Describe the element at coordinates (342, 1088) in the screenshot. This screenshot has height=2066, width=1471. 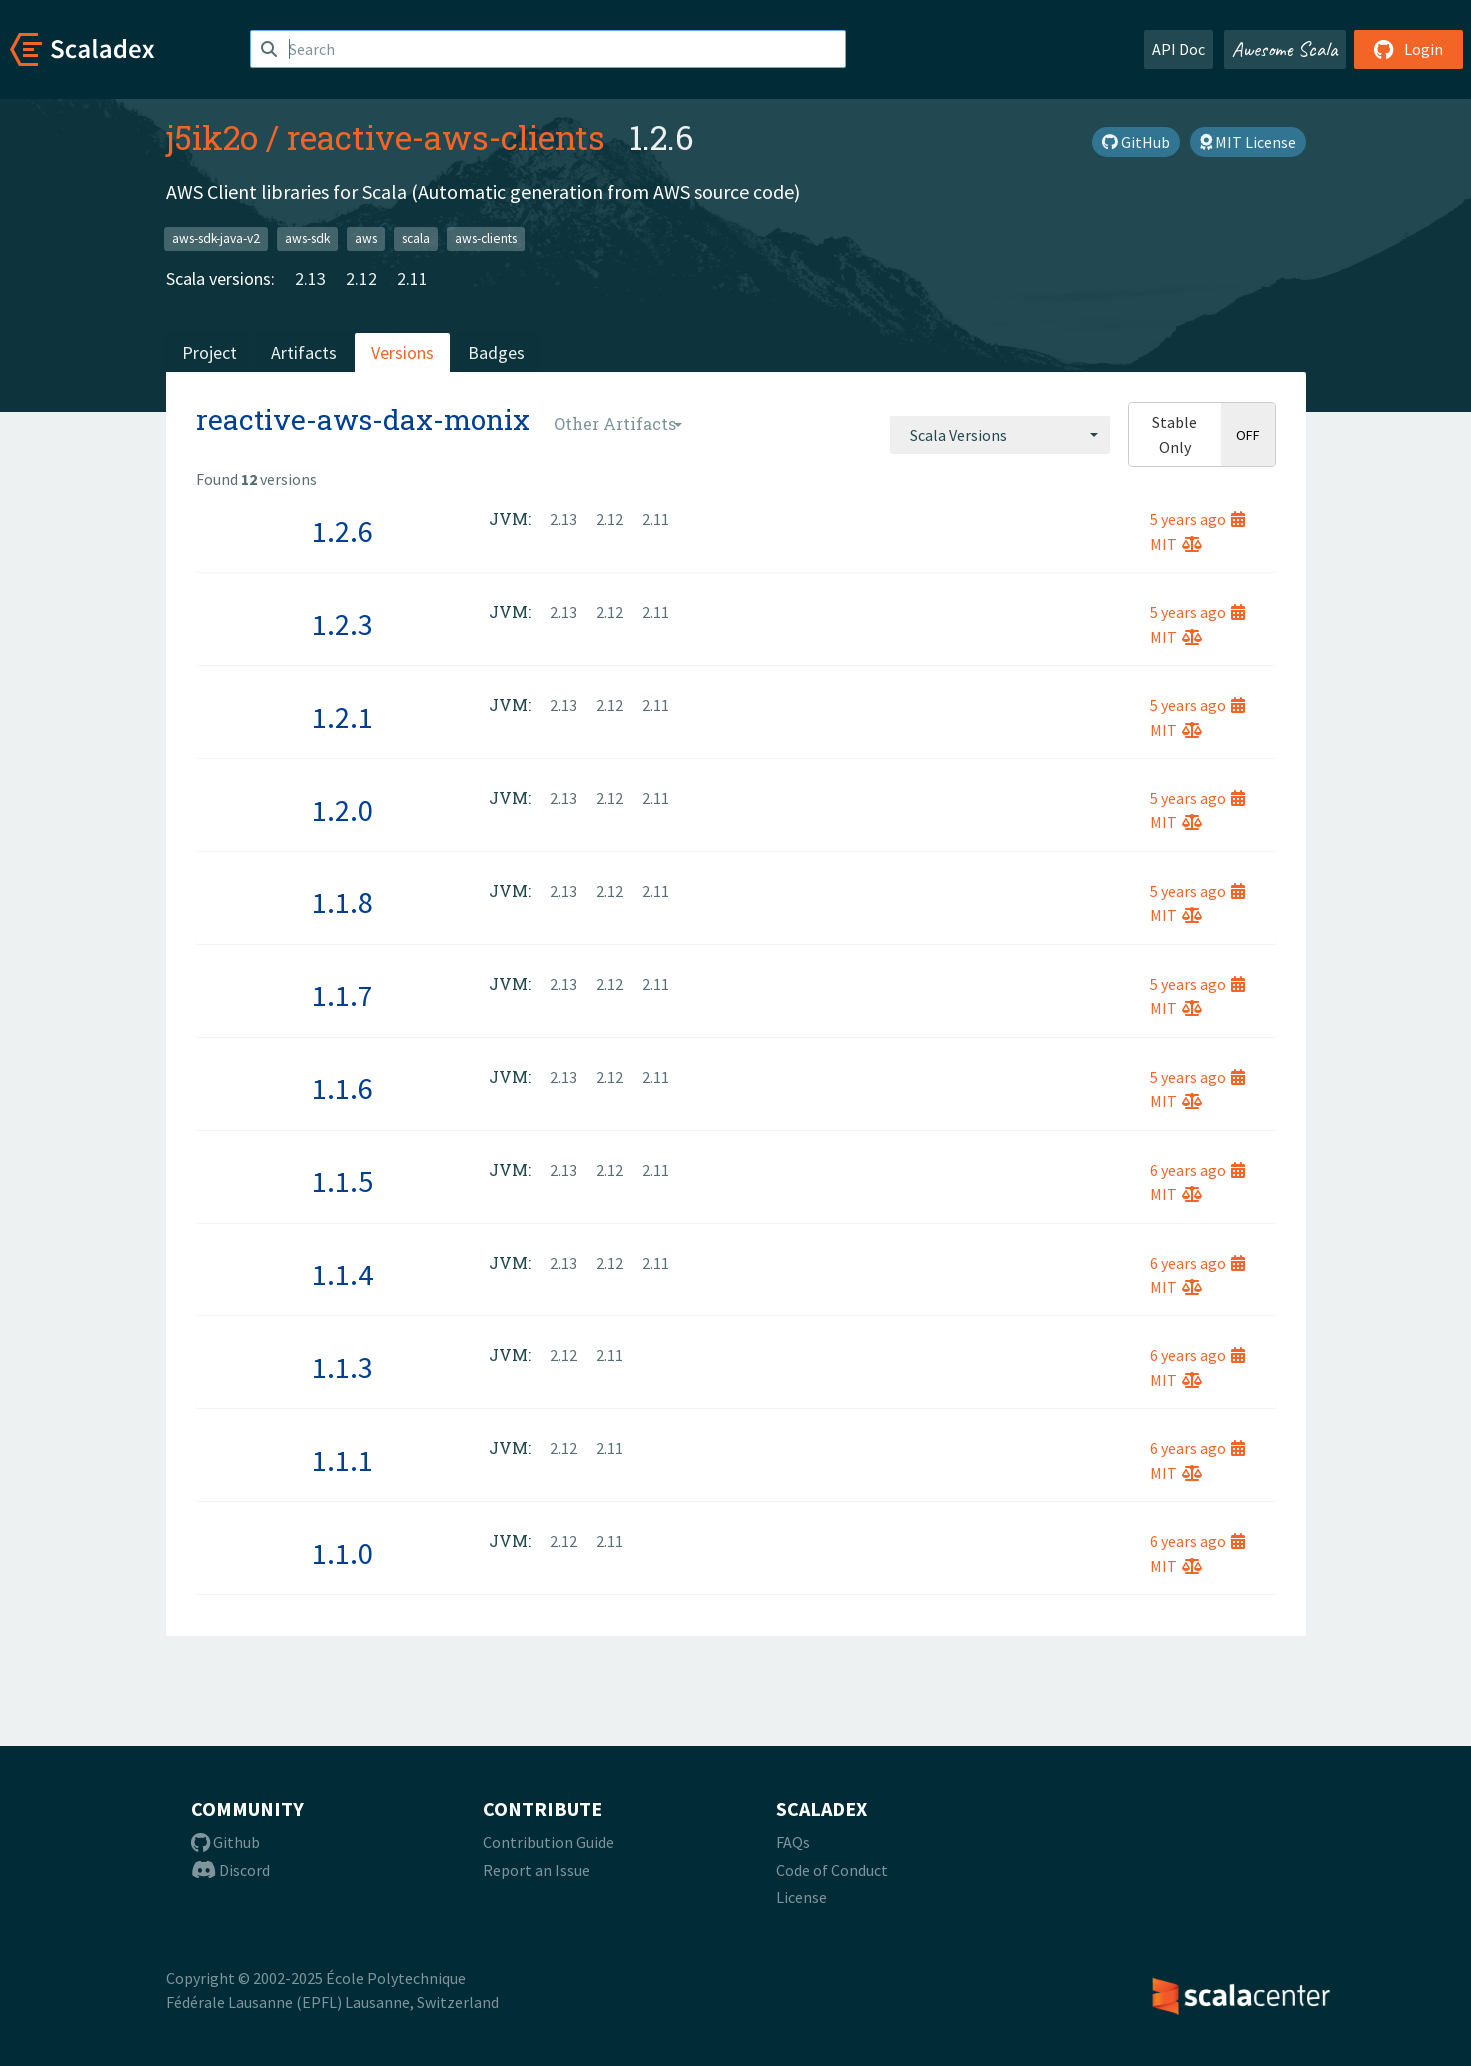
I see `1.1.6` at that location.